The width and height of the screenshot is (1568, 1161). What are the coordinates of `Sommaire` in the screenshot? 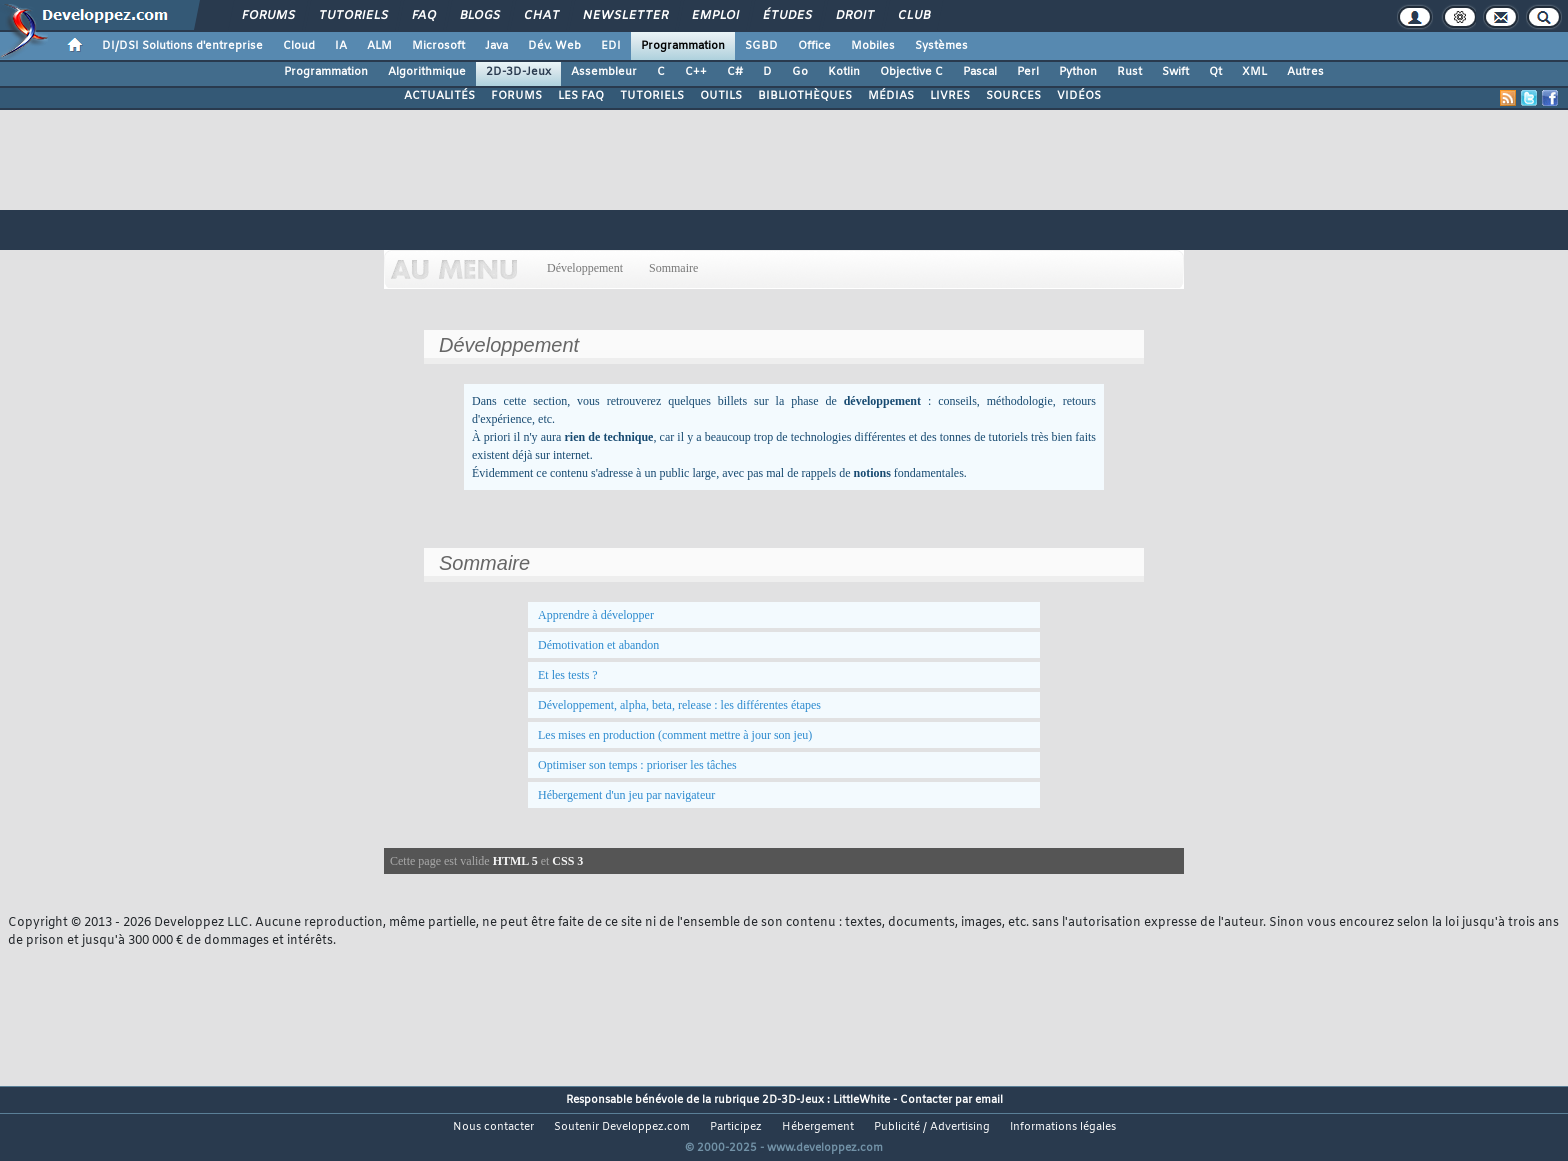 It's located at (673, 268).